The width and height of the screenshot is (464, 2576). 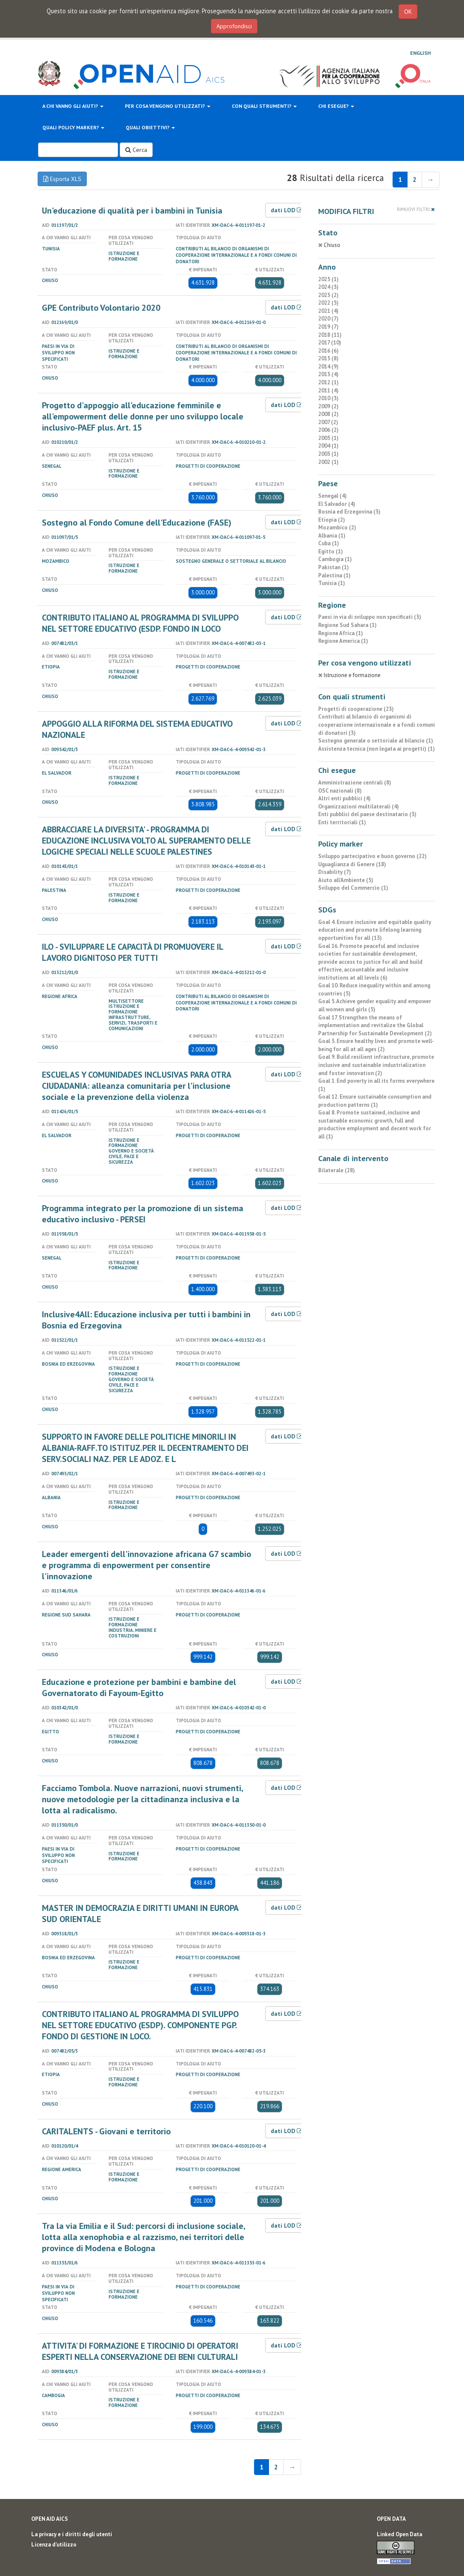 What do you see at coordinates (208, 466) in the screenshot?
I see `Progetti di cooperazione` at bounding box center [208, 466].